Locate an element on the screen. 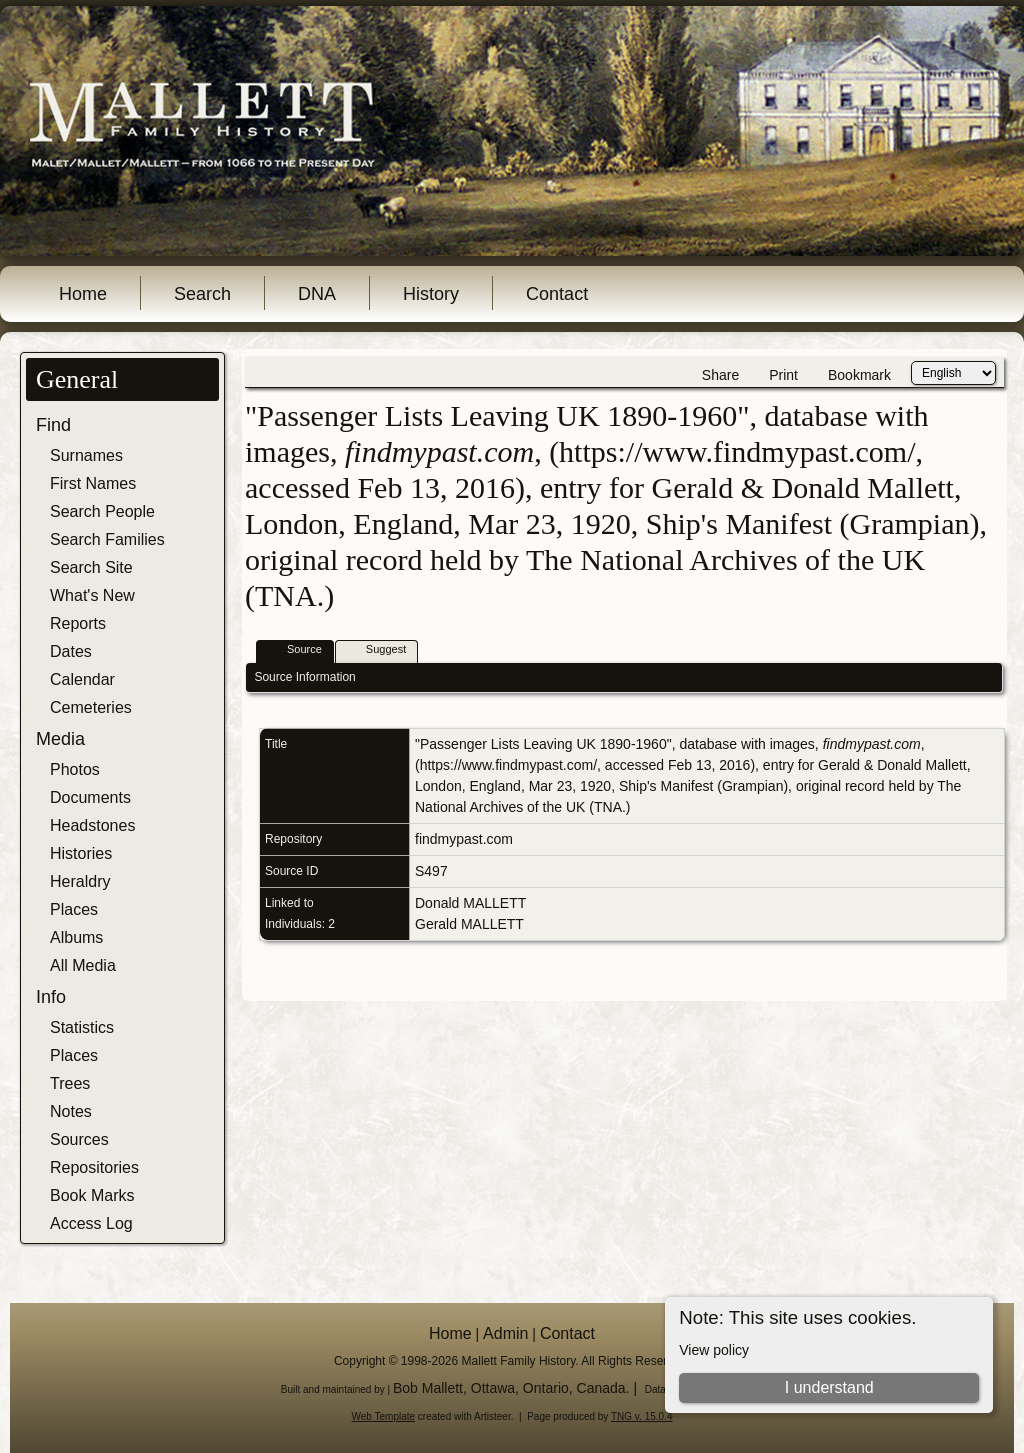  Sources is located at coordinates (79, 1139).